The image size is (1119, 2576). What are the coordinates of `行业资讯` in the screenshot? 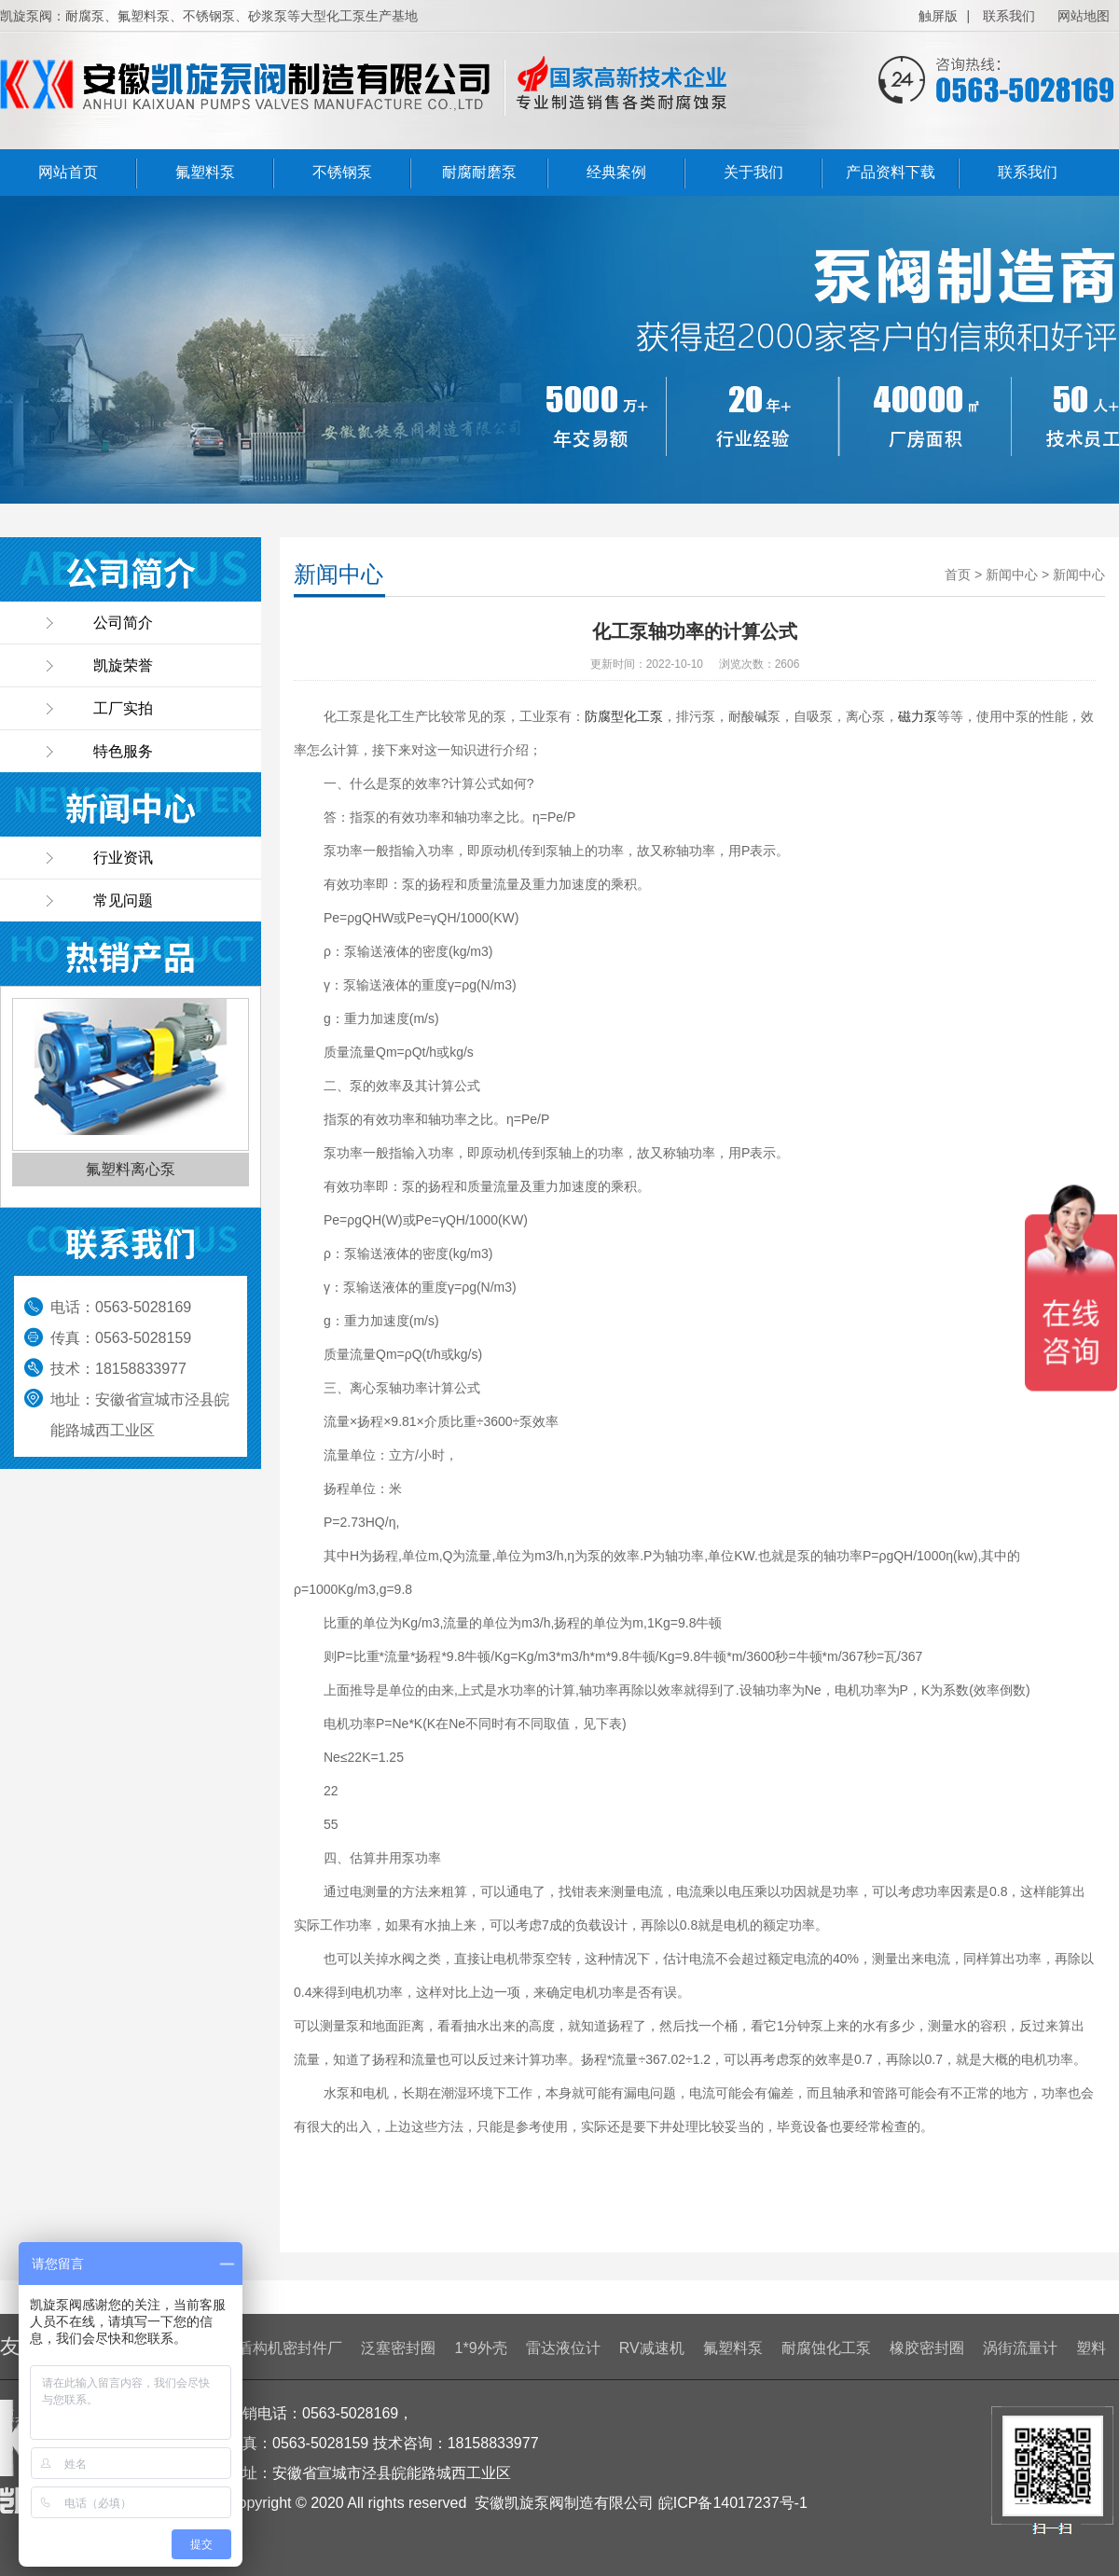 It's located at (123, 858).